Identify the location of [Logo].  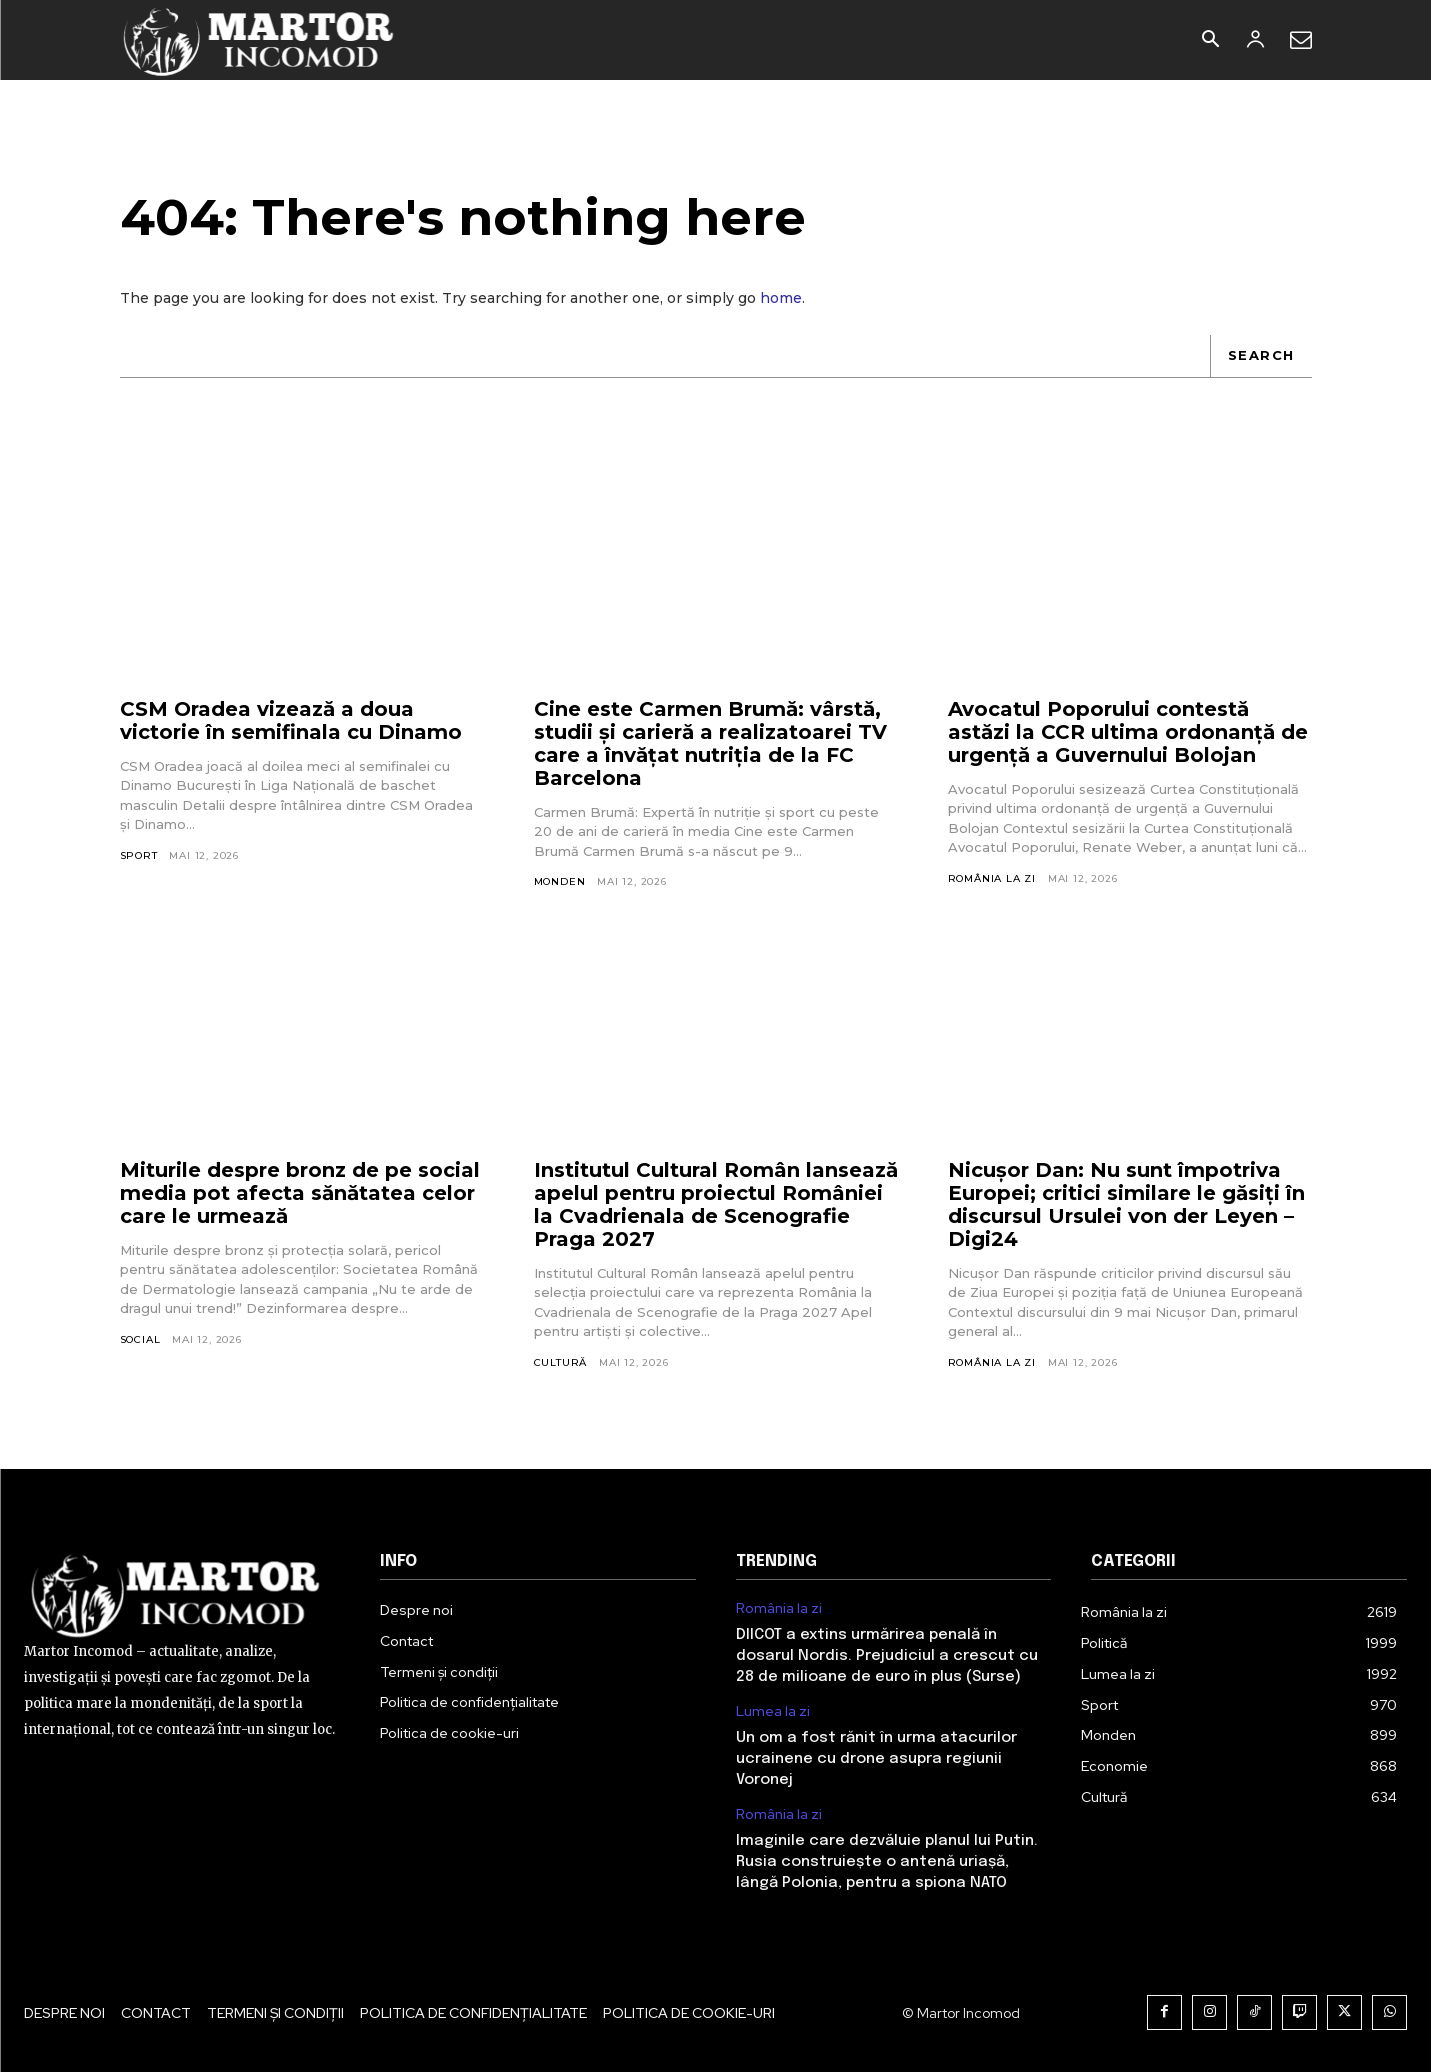
(259, 40).